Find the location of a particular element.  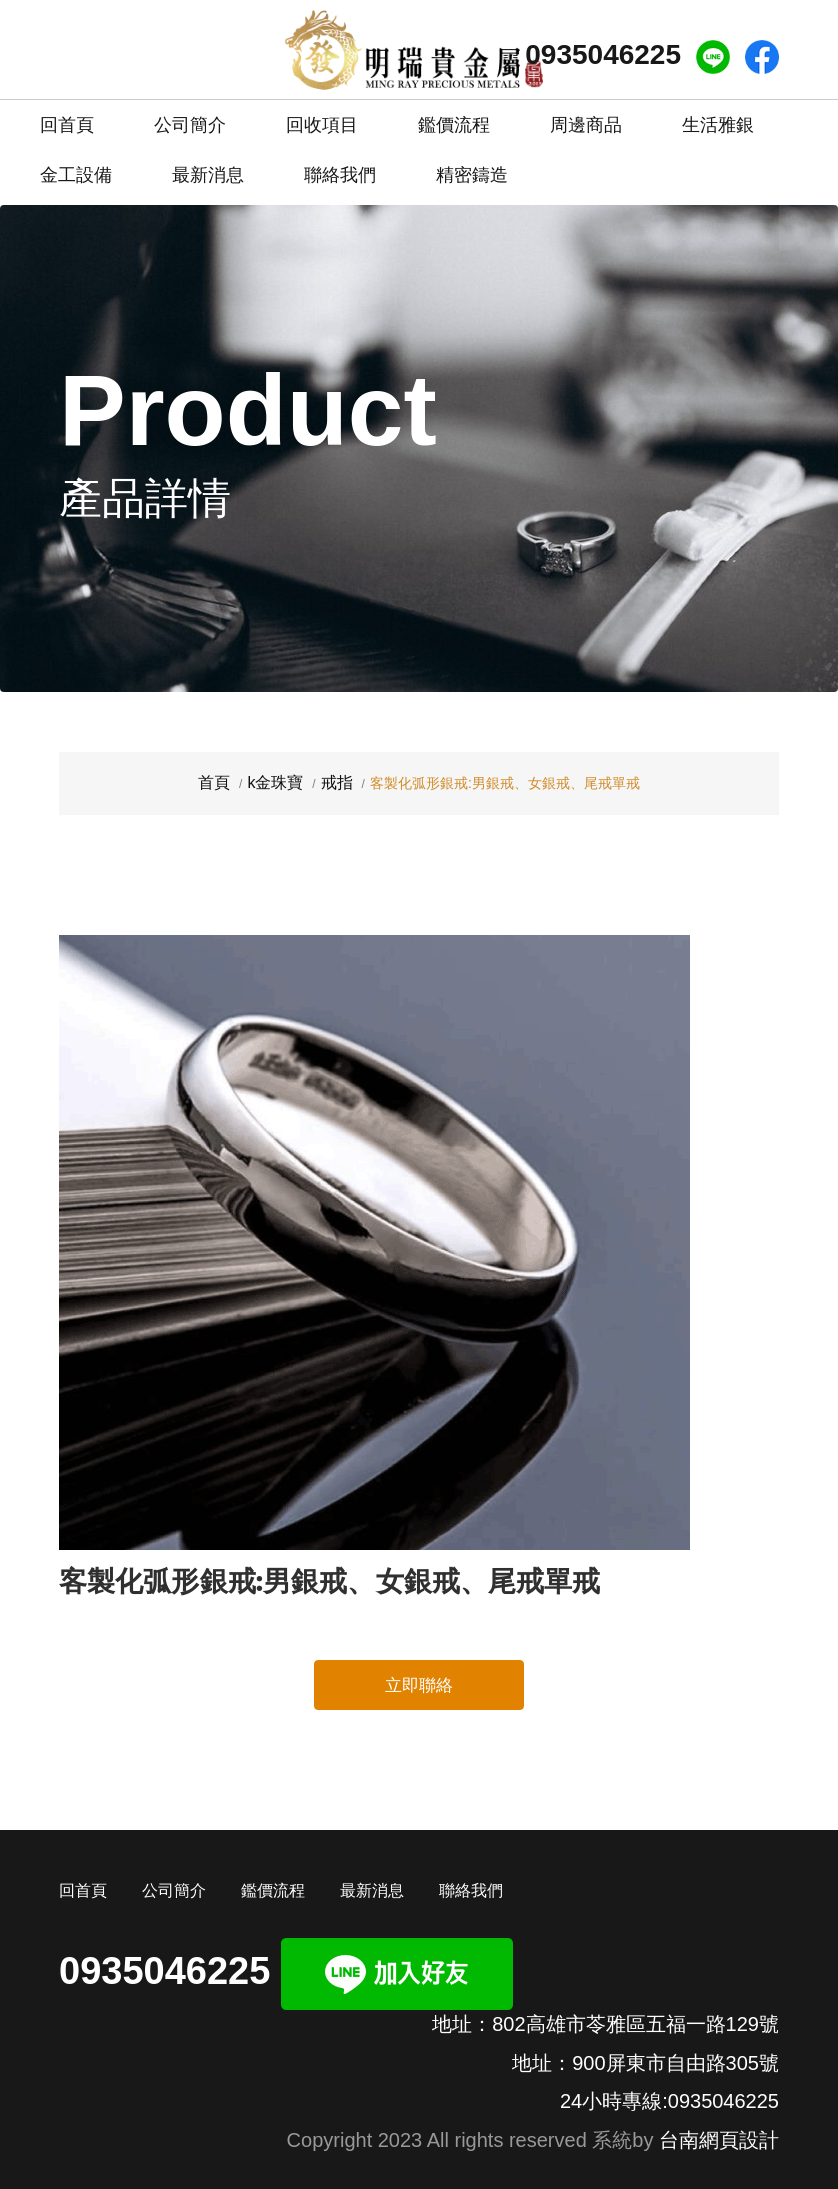

金工設備 is located at coordinates (76, 175).